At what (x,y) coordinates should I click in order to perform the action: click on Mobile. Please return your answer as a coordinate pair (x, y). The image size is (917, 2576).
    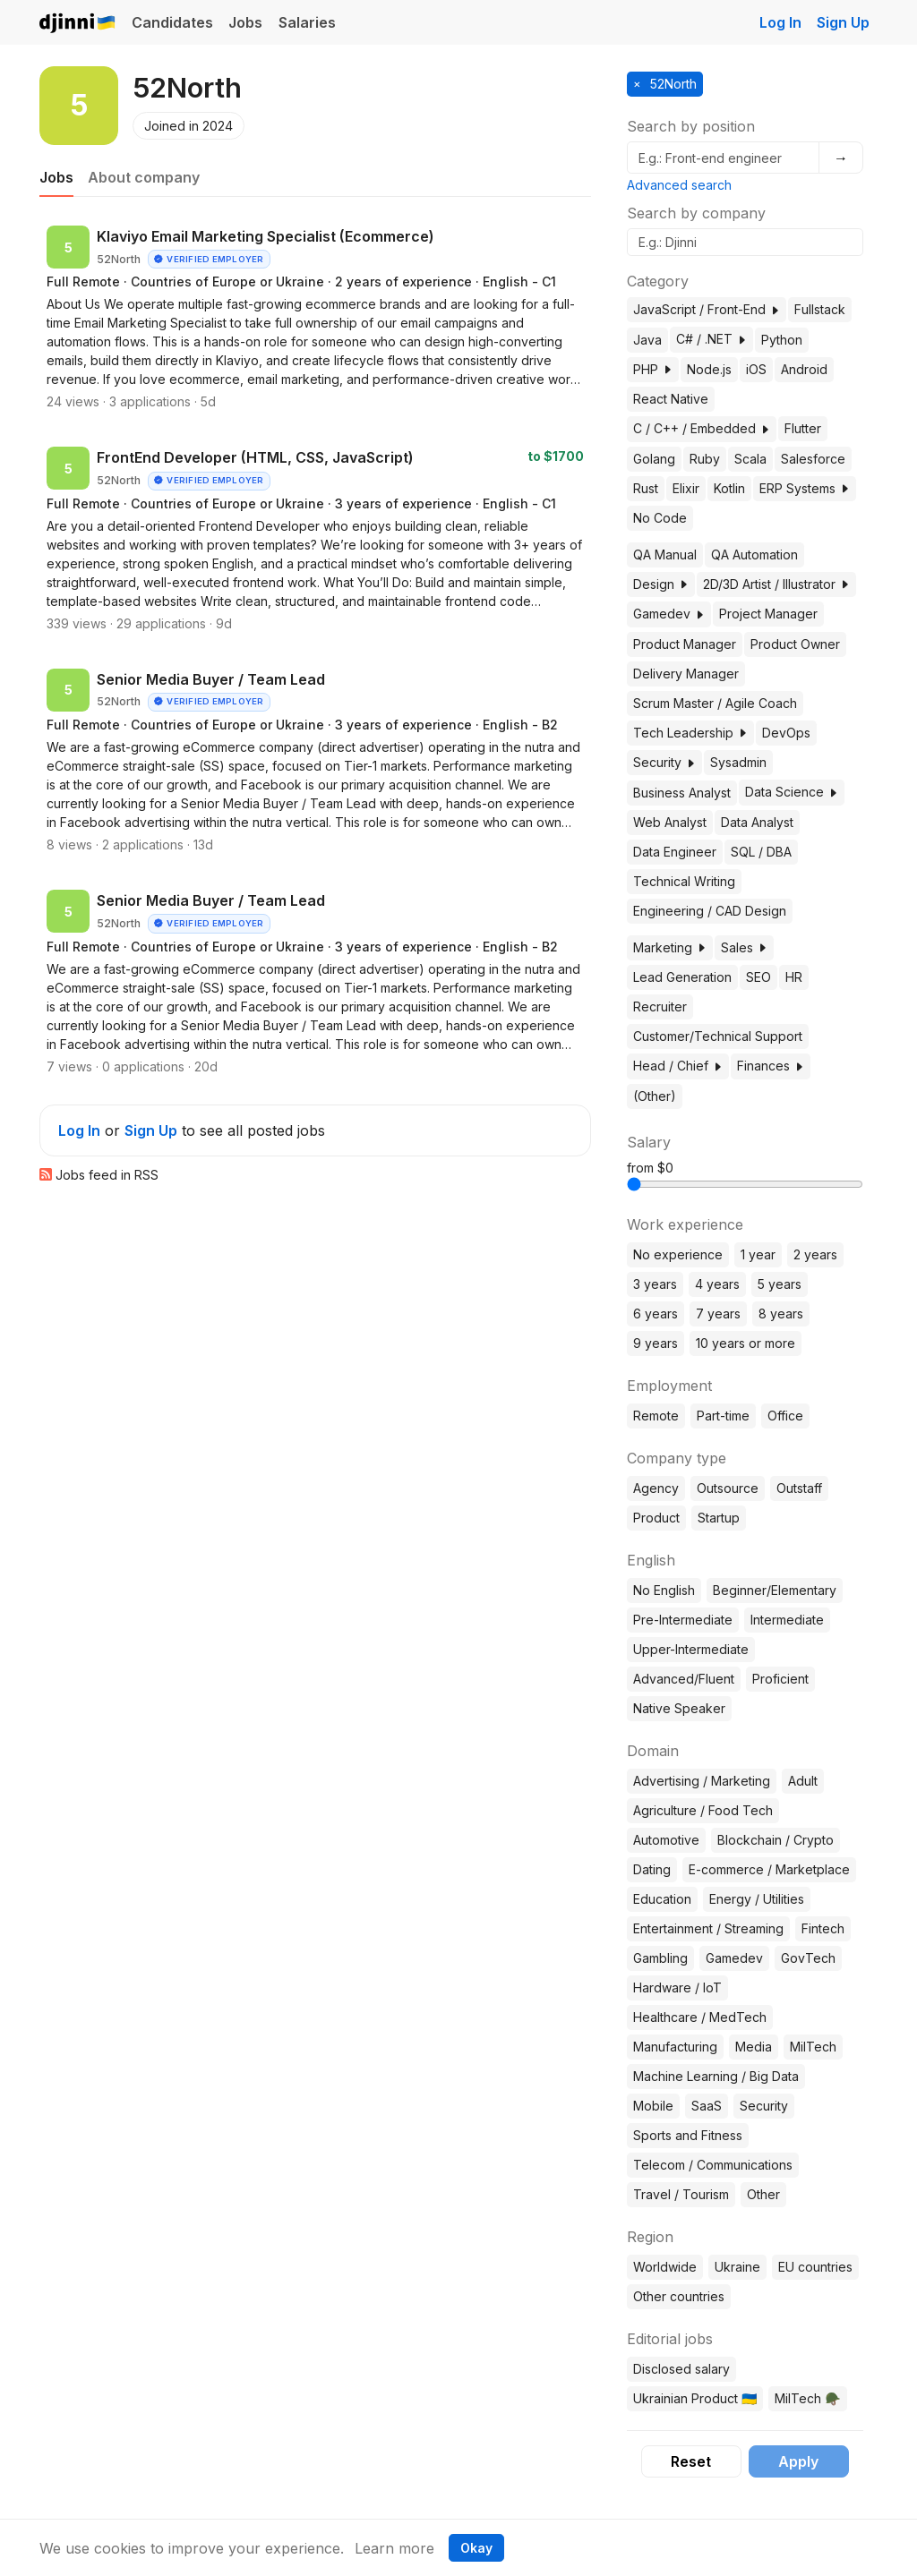
    Looking at the image, I should click on (653, 2105).